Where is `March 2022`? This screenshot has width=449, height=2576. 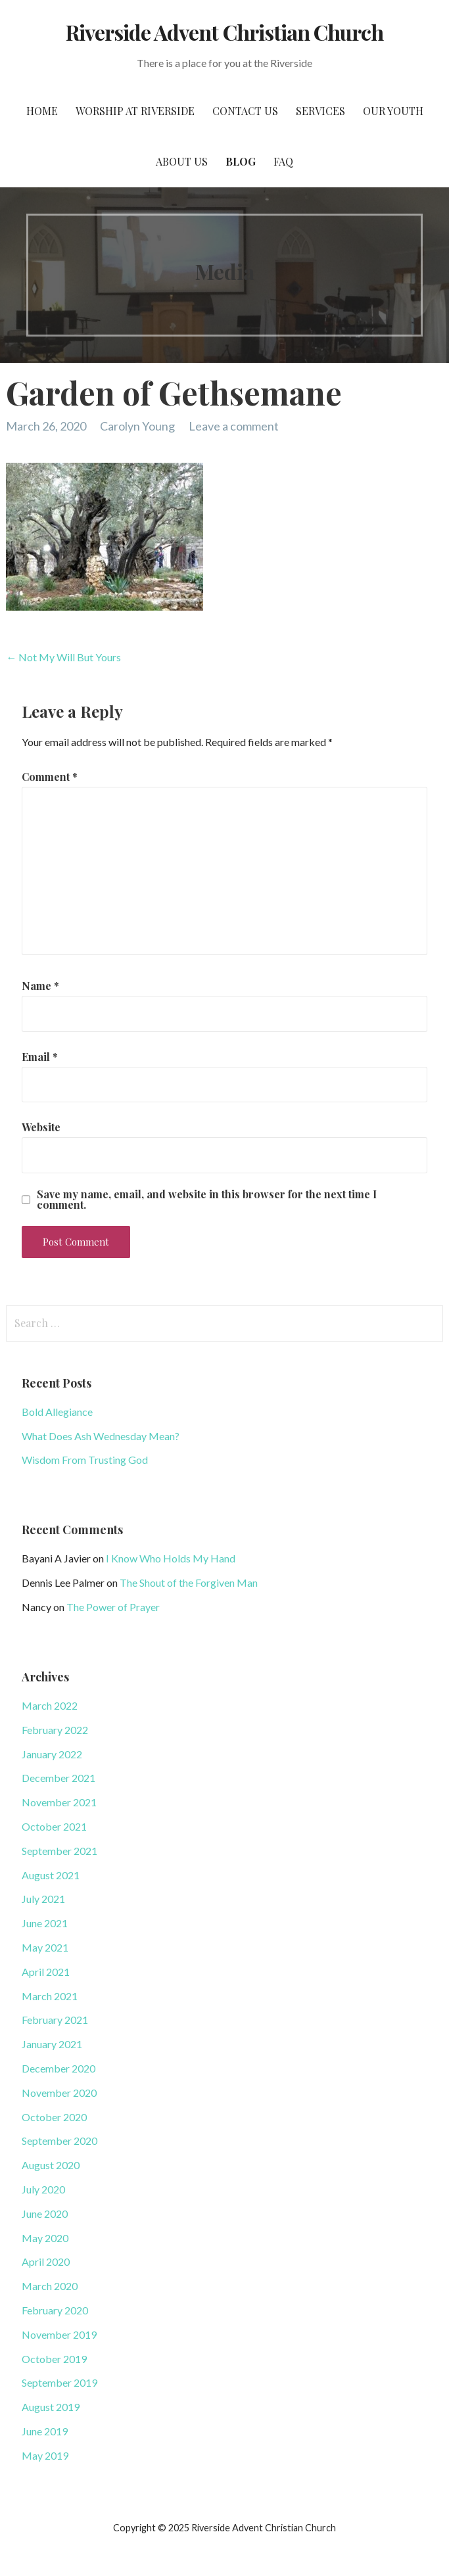 March 2022 is located at coordinates (50, 1705).